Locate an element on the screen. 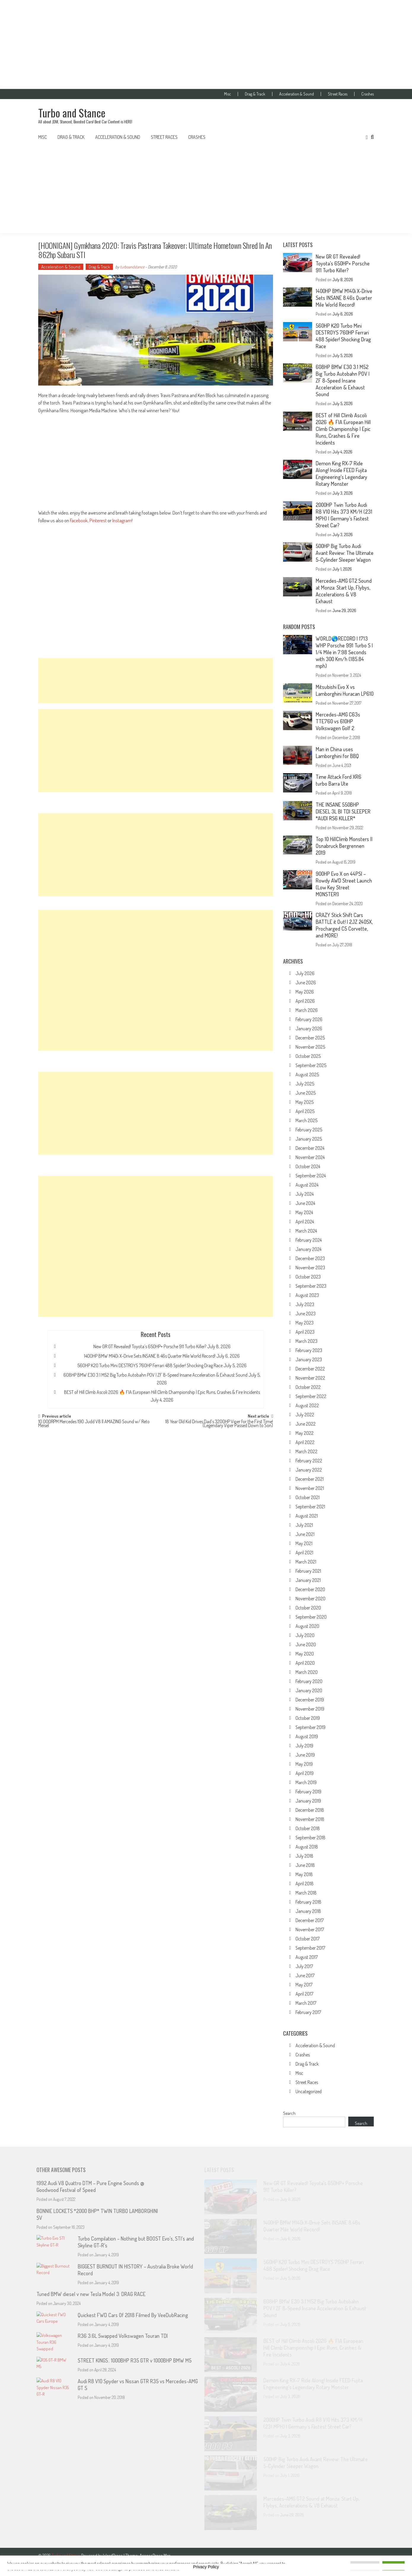 The width and height of the screenshot is (412, 2576). December 2023 is located at coordinates (310, 1258).